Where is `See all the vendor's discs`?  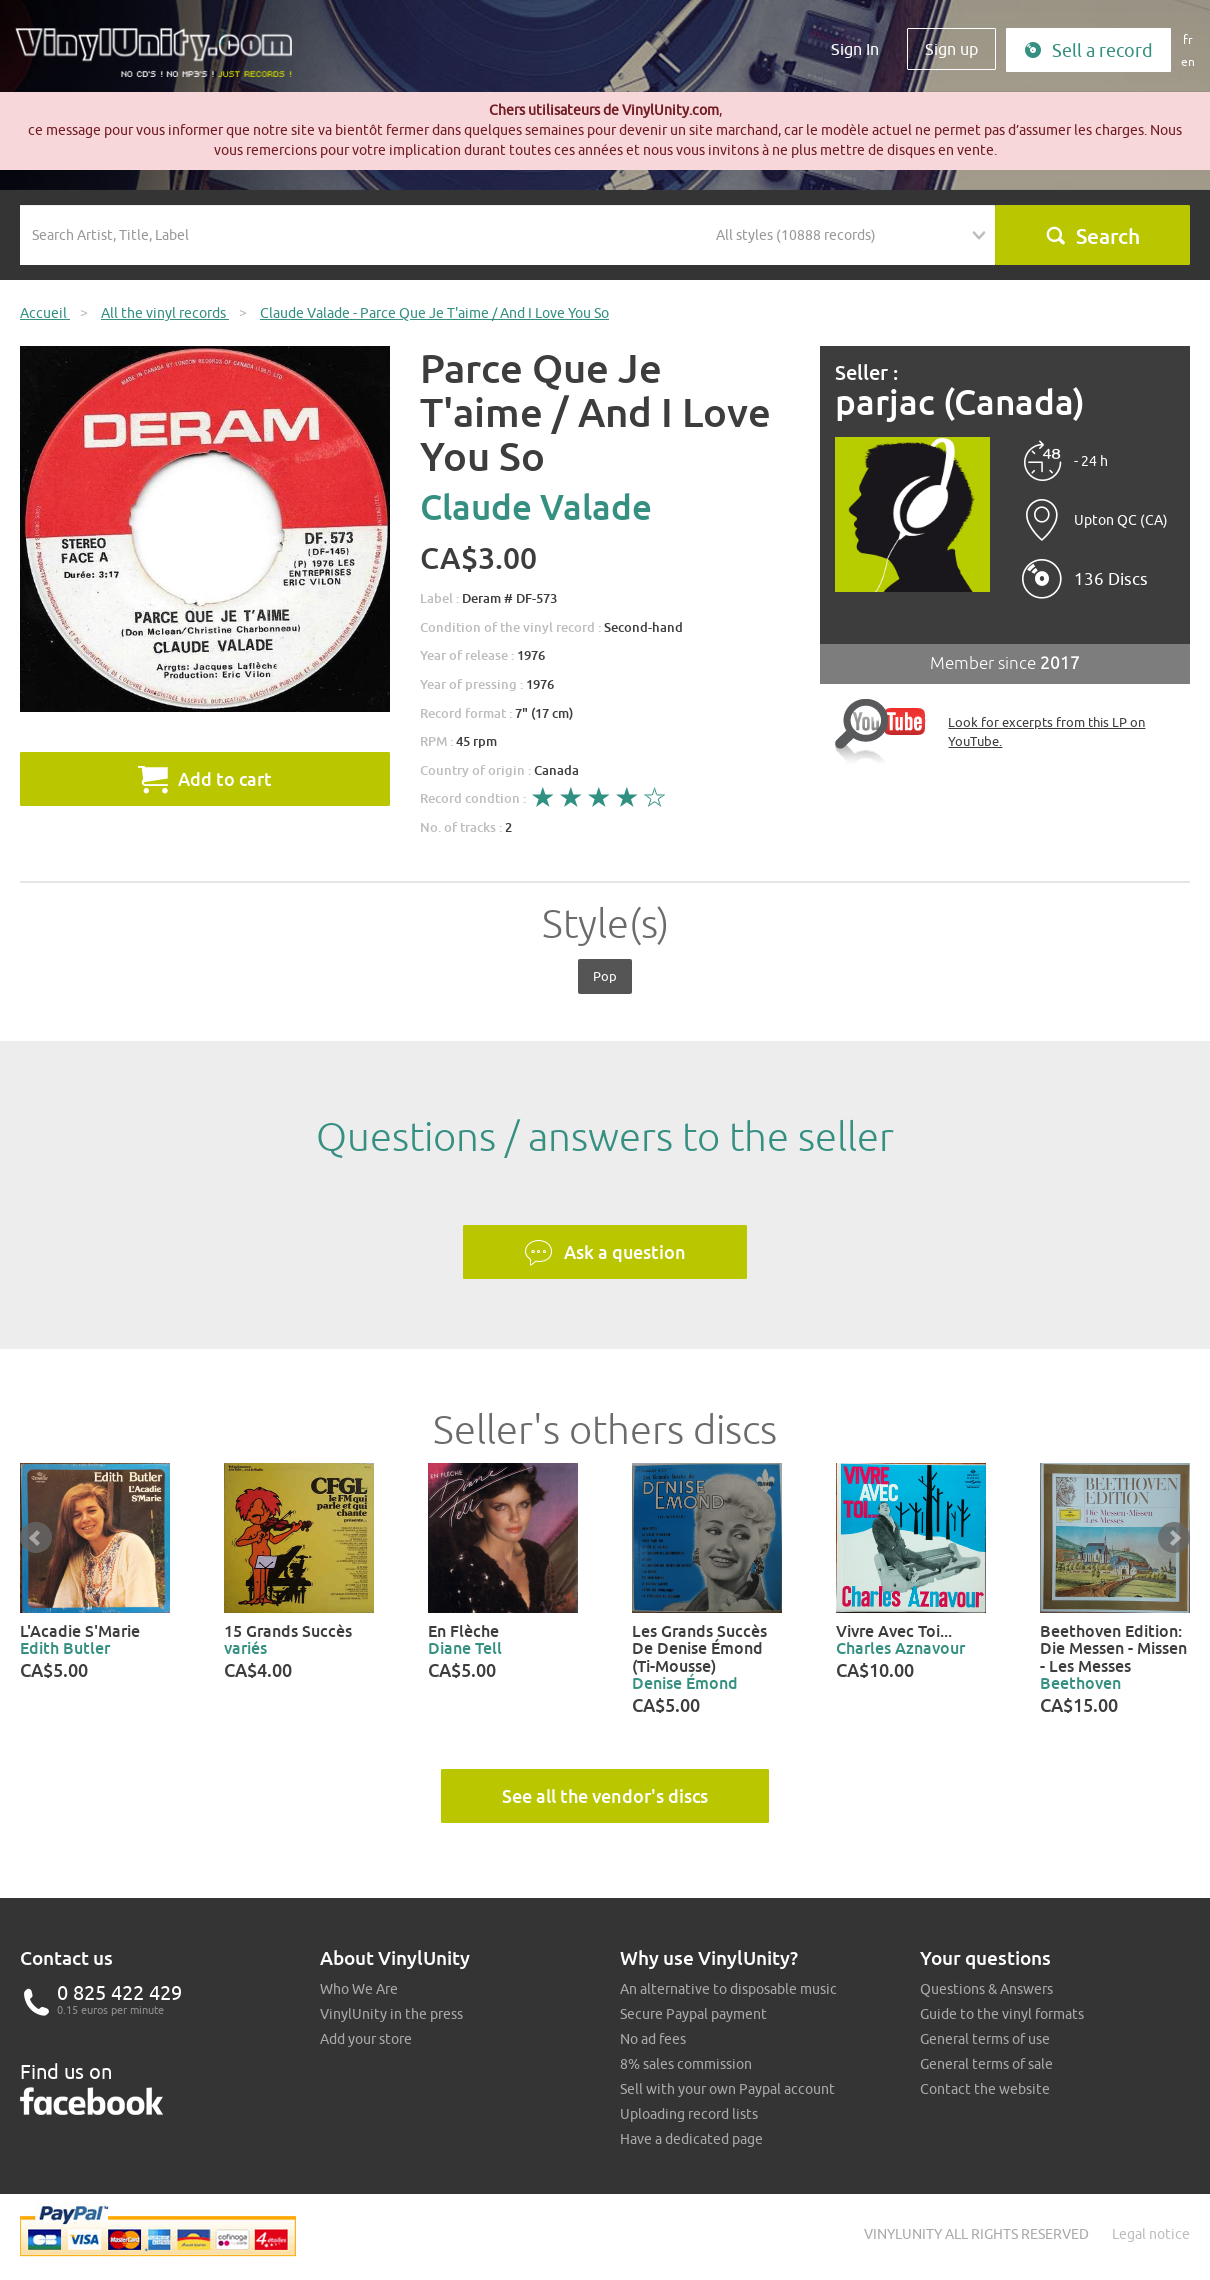
See all the vendor's discs is located at coordinates (605, 1796).